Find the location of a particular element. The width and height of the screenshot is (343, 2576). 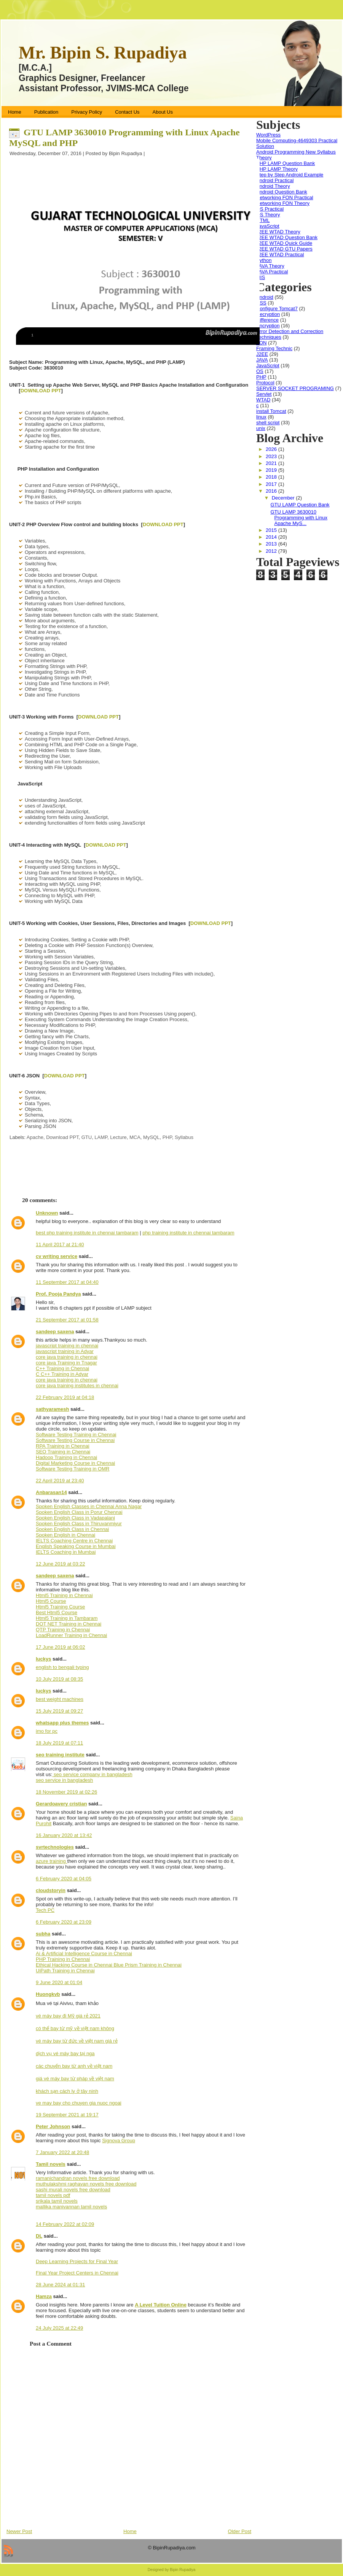

JAVA Theory is located at coordinates (270, 266).